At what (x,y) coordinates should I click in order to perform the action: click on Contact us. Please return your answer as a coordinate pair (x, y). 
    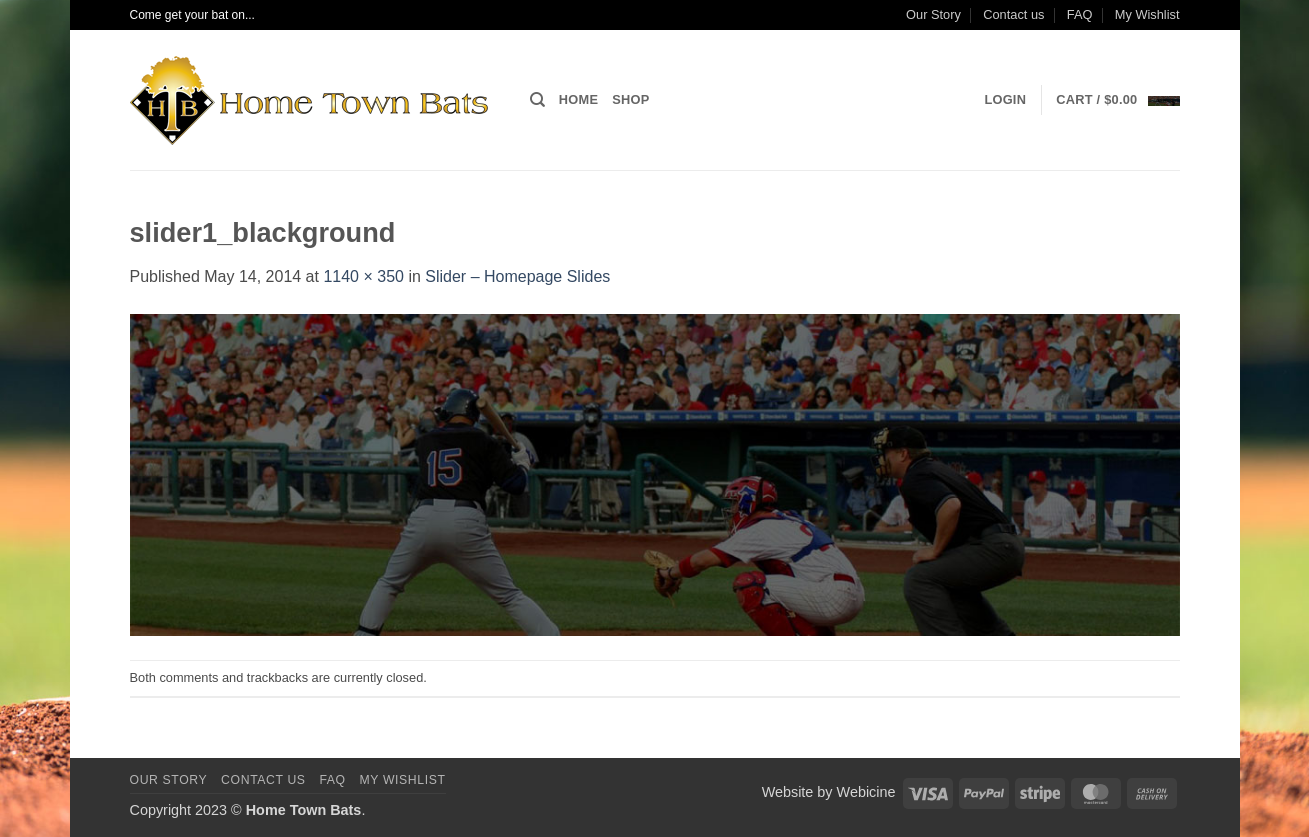
    Looking at the image, I should click on (1013, 14).